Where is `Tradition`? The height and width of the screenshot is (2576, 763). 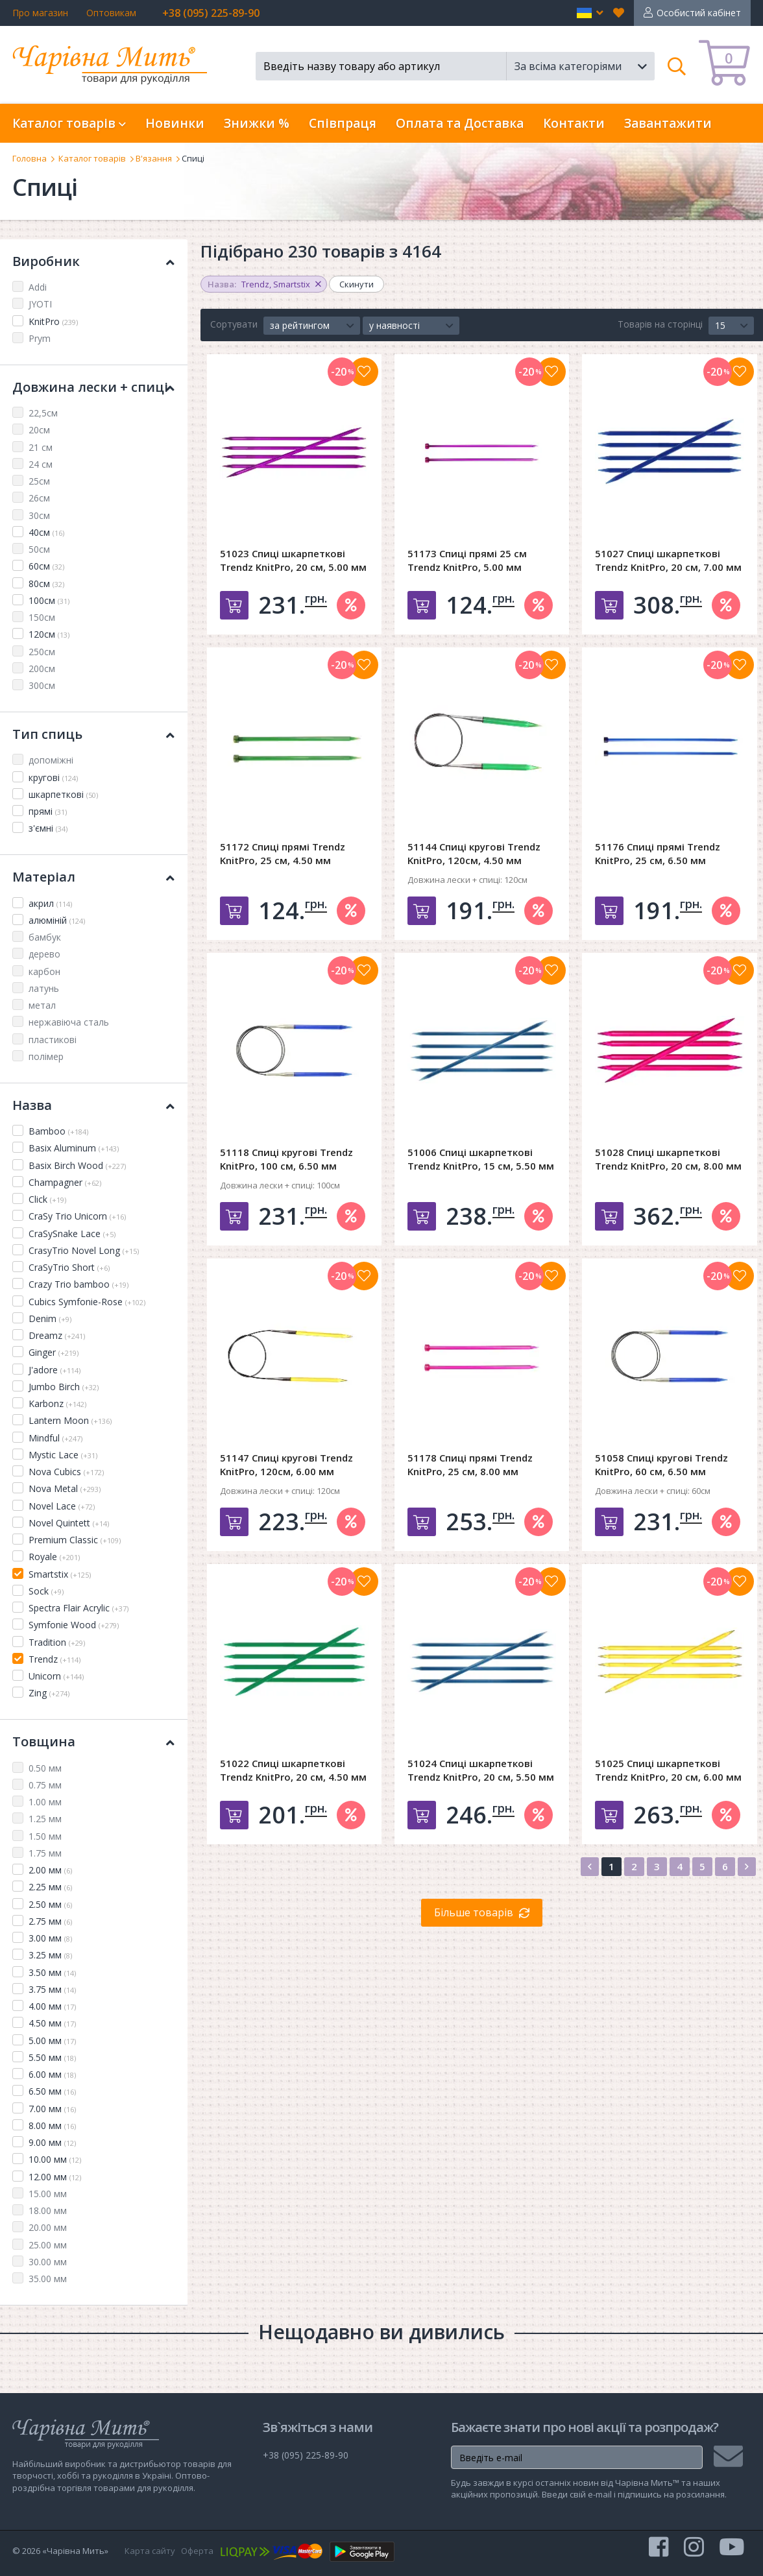
Tradition is located at coordinates (57, 1642).